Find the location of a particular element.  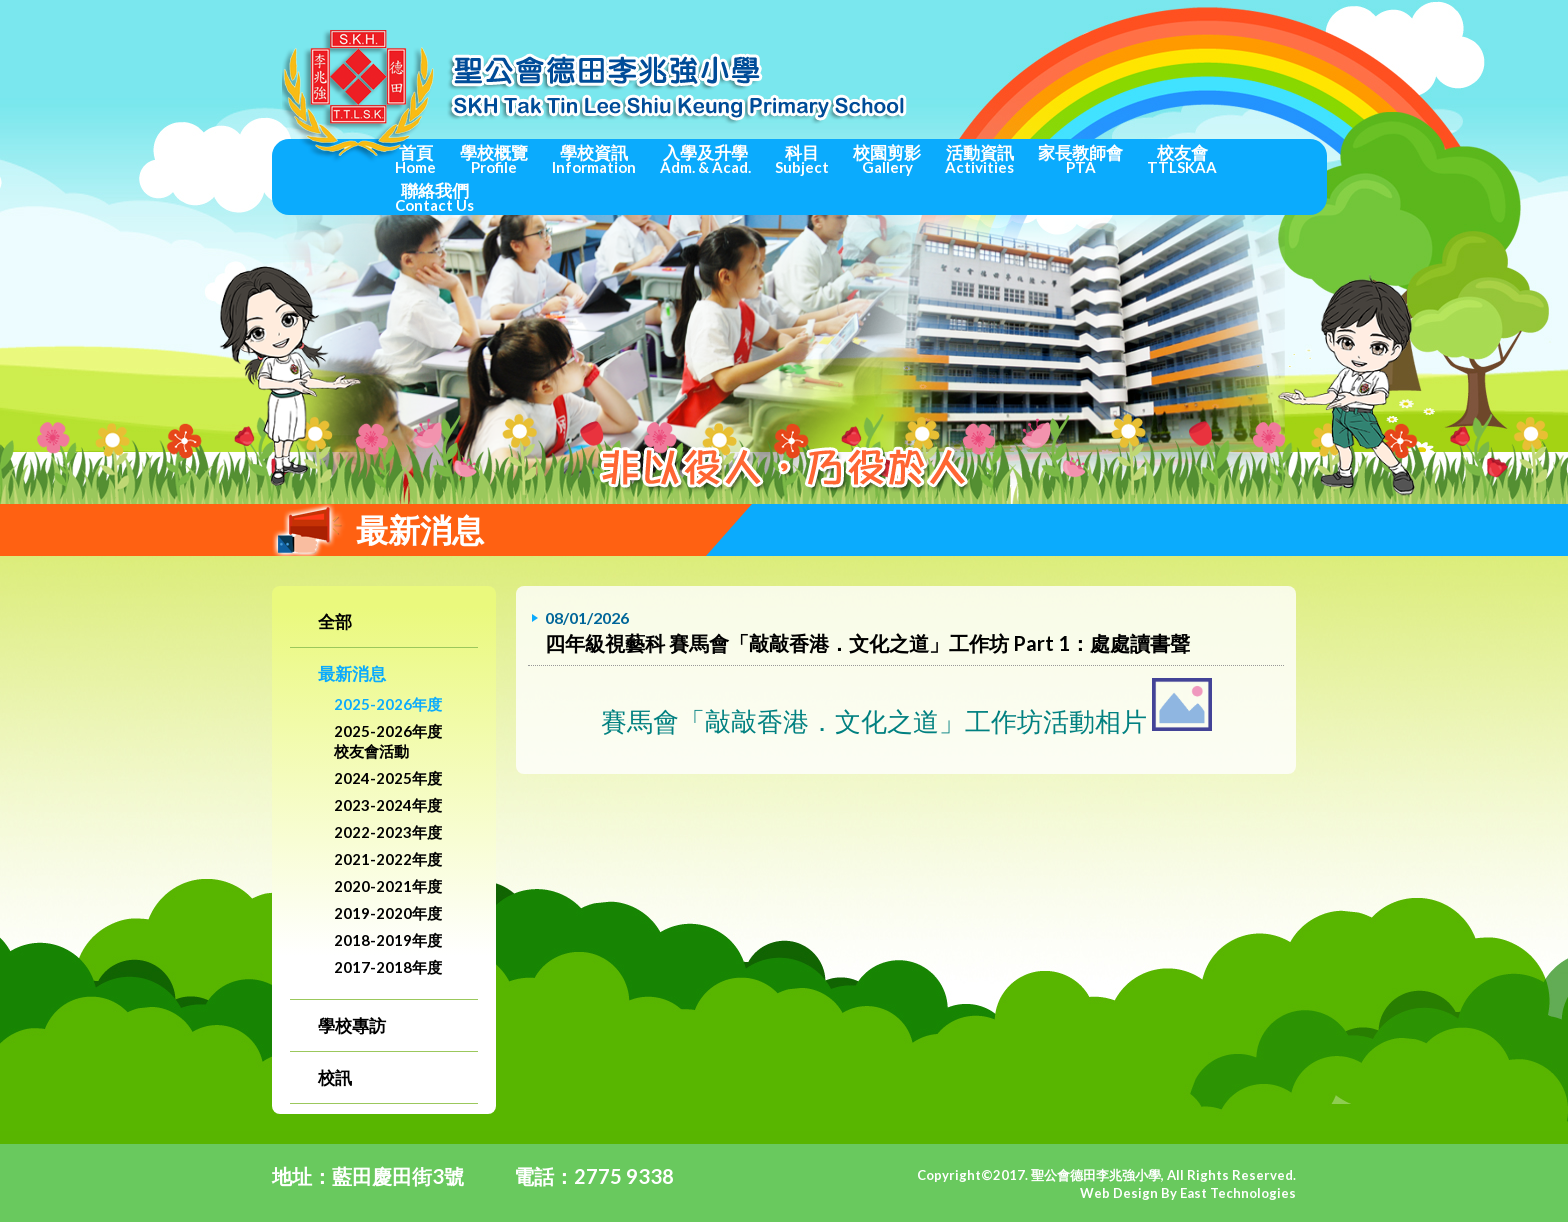

首頁 is located at coordinates (415, 159).